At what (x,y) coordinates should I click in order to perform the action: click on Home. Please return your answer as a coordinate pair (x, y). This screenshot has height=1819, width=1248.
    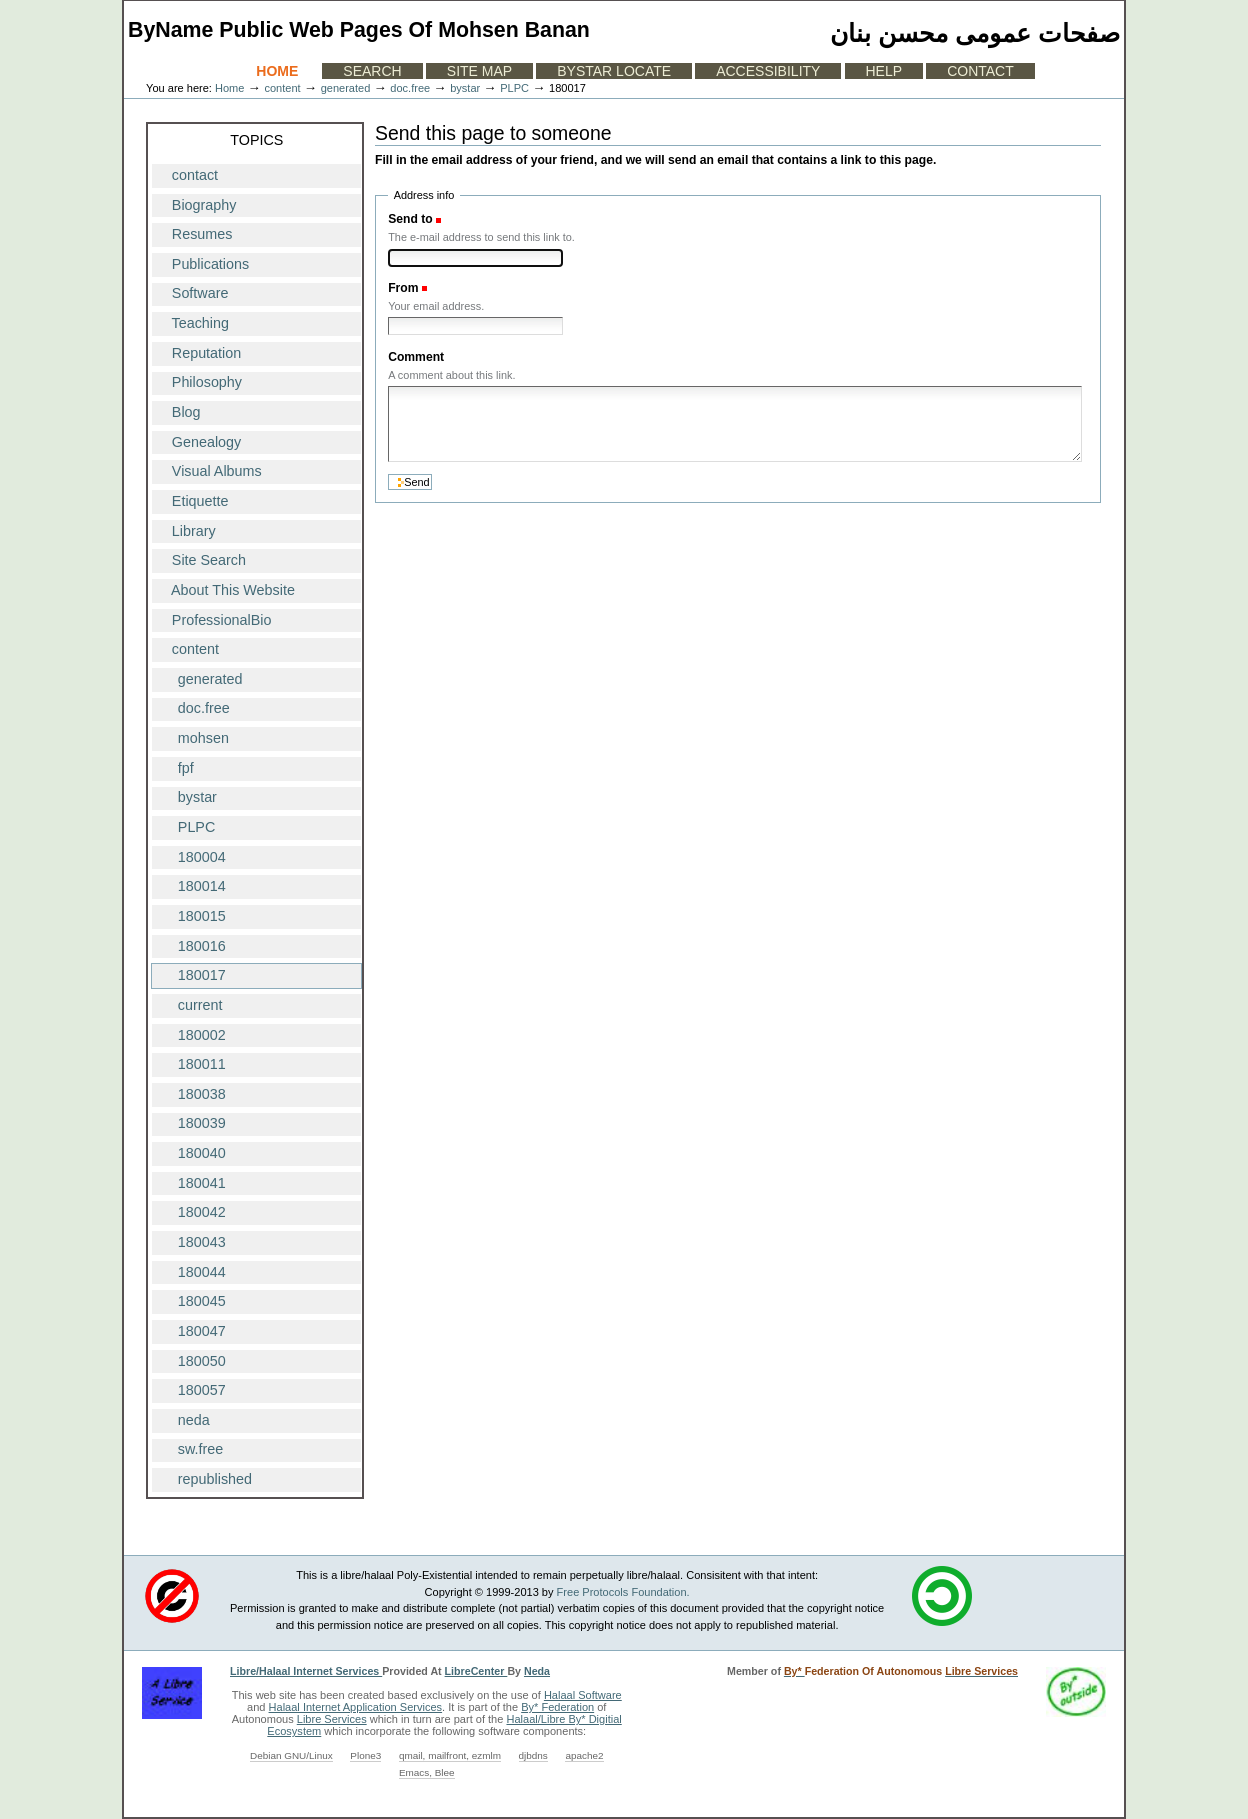
    Looking at the image, I should click on (277, 71).